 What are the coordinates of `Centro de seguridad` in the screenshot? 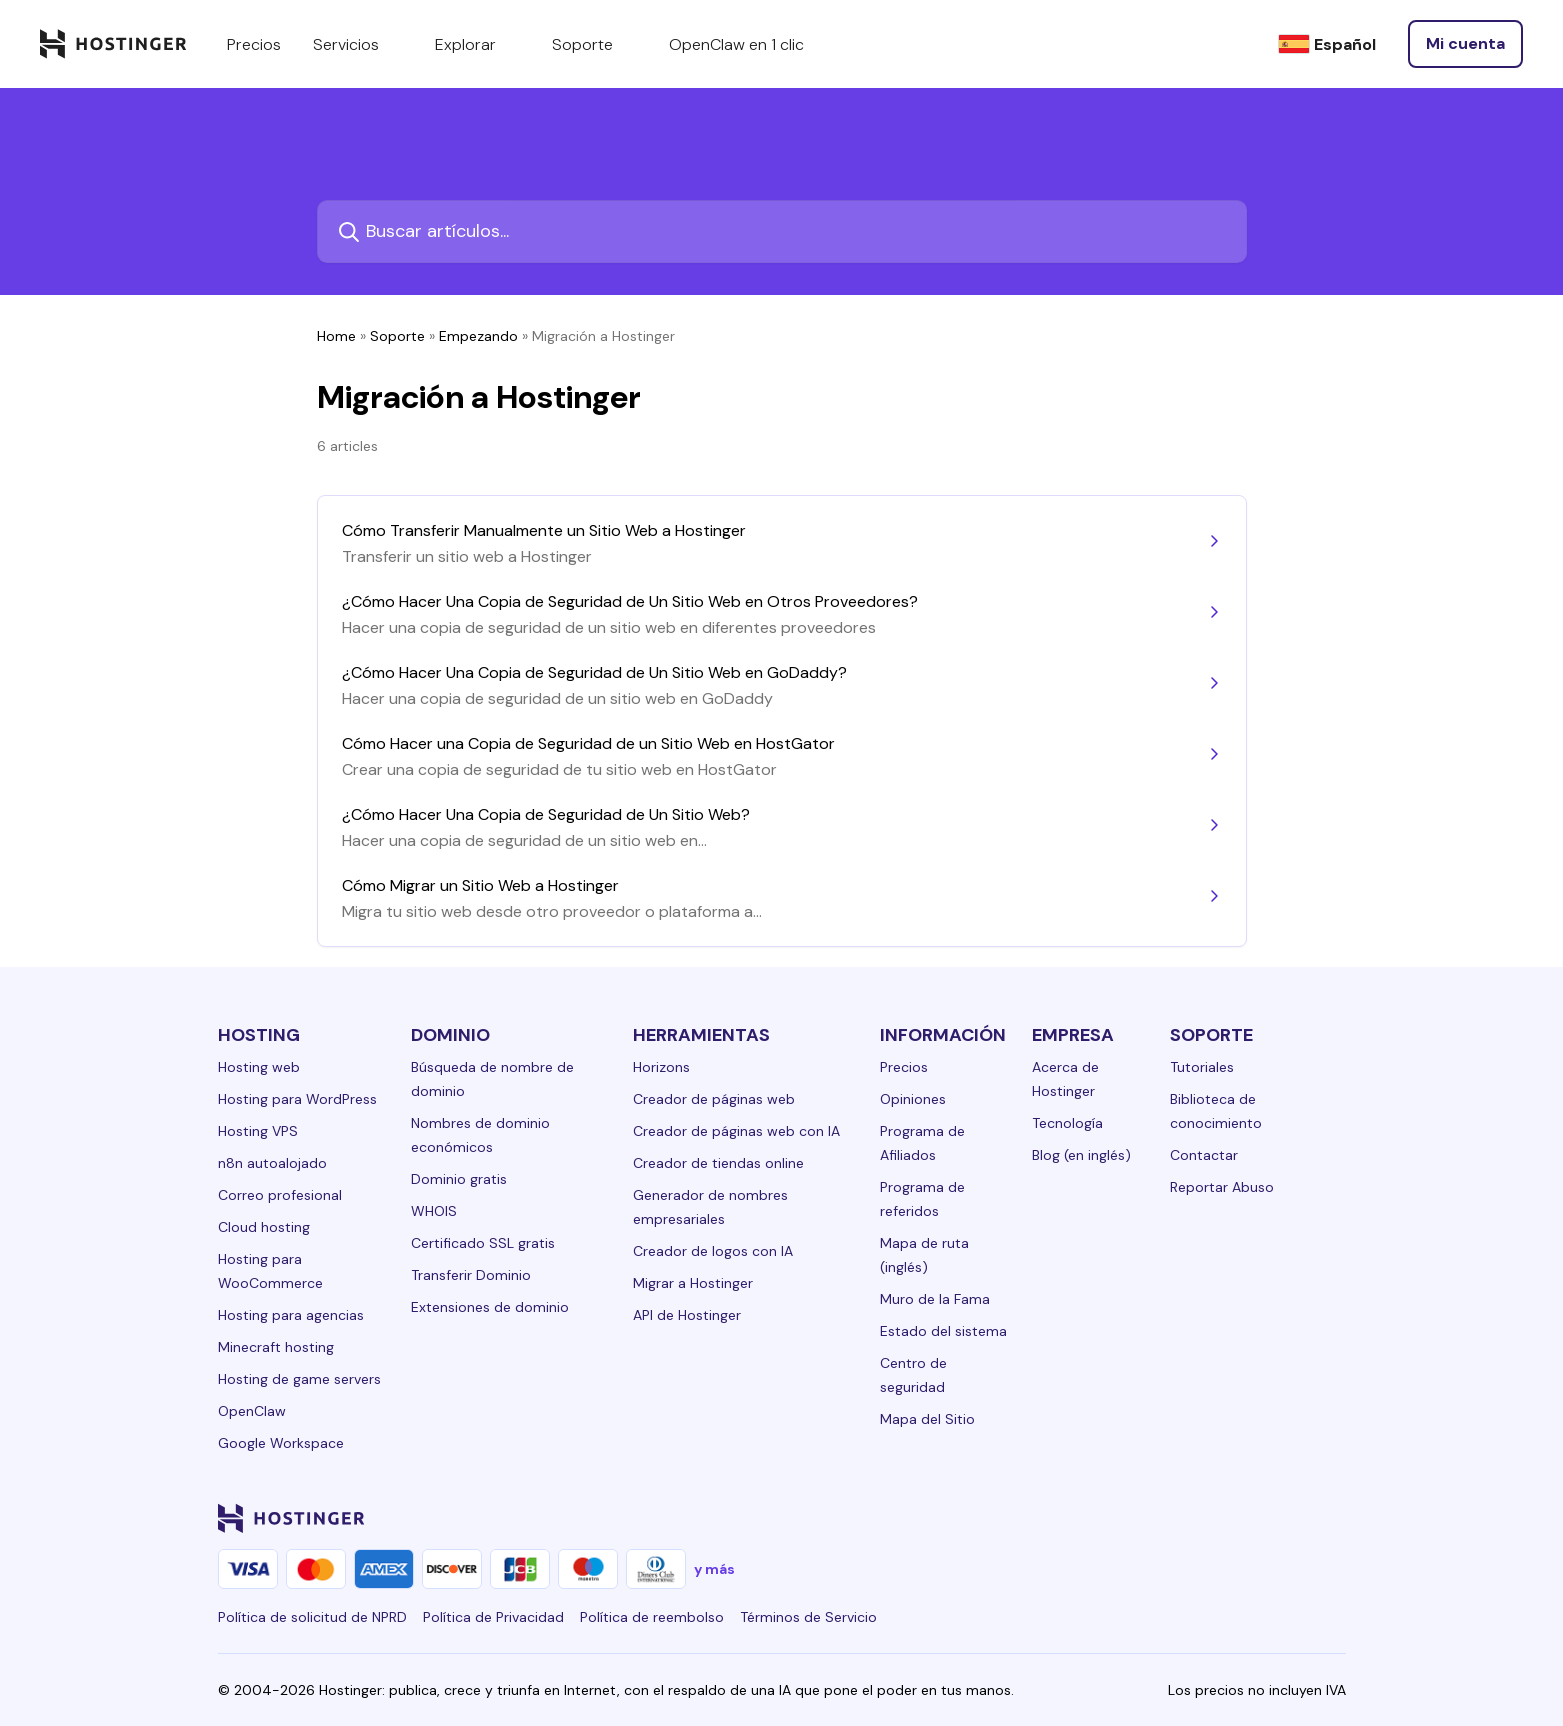 It's located at (913, 1375).